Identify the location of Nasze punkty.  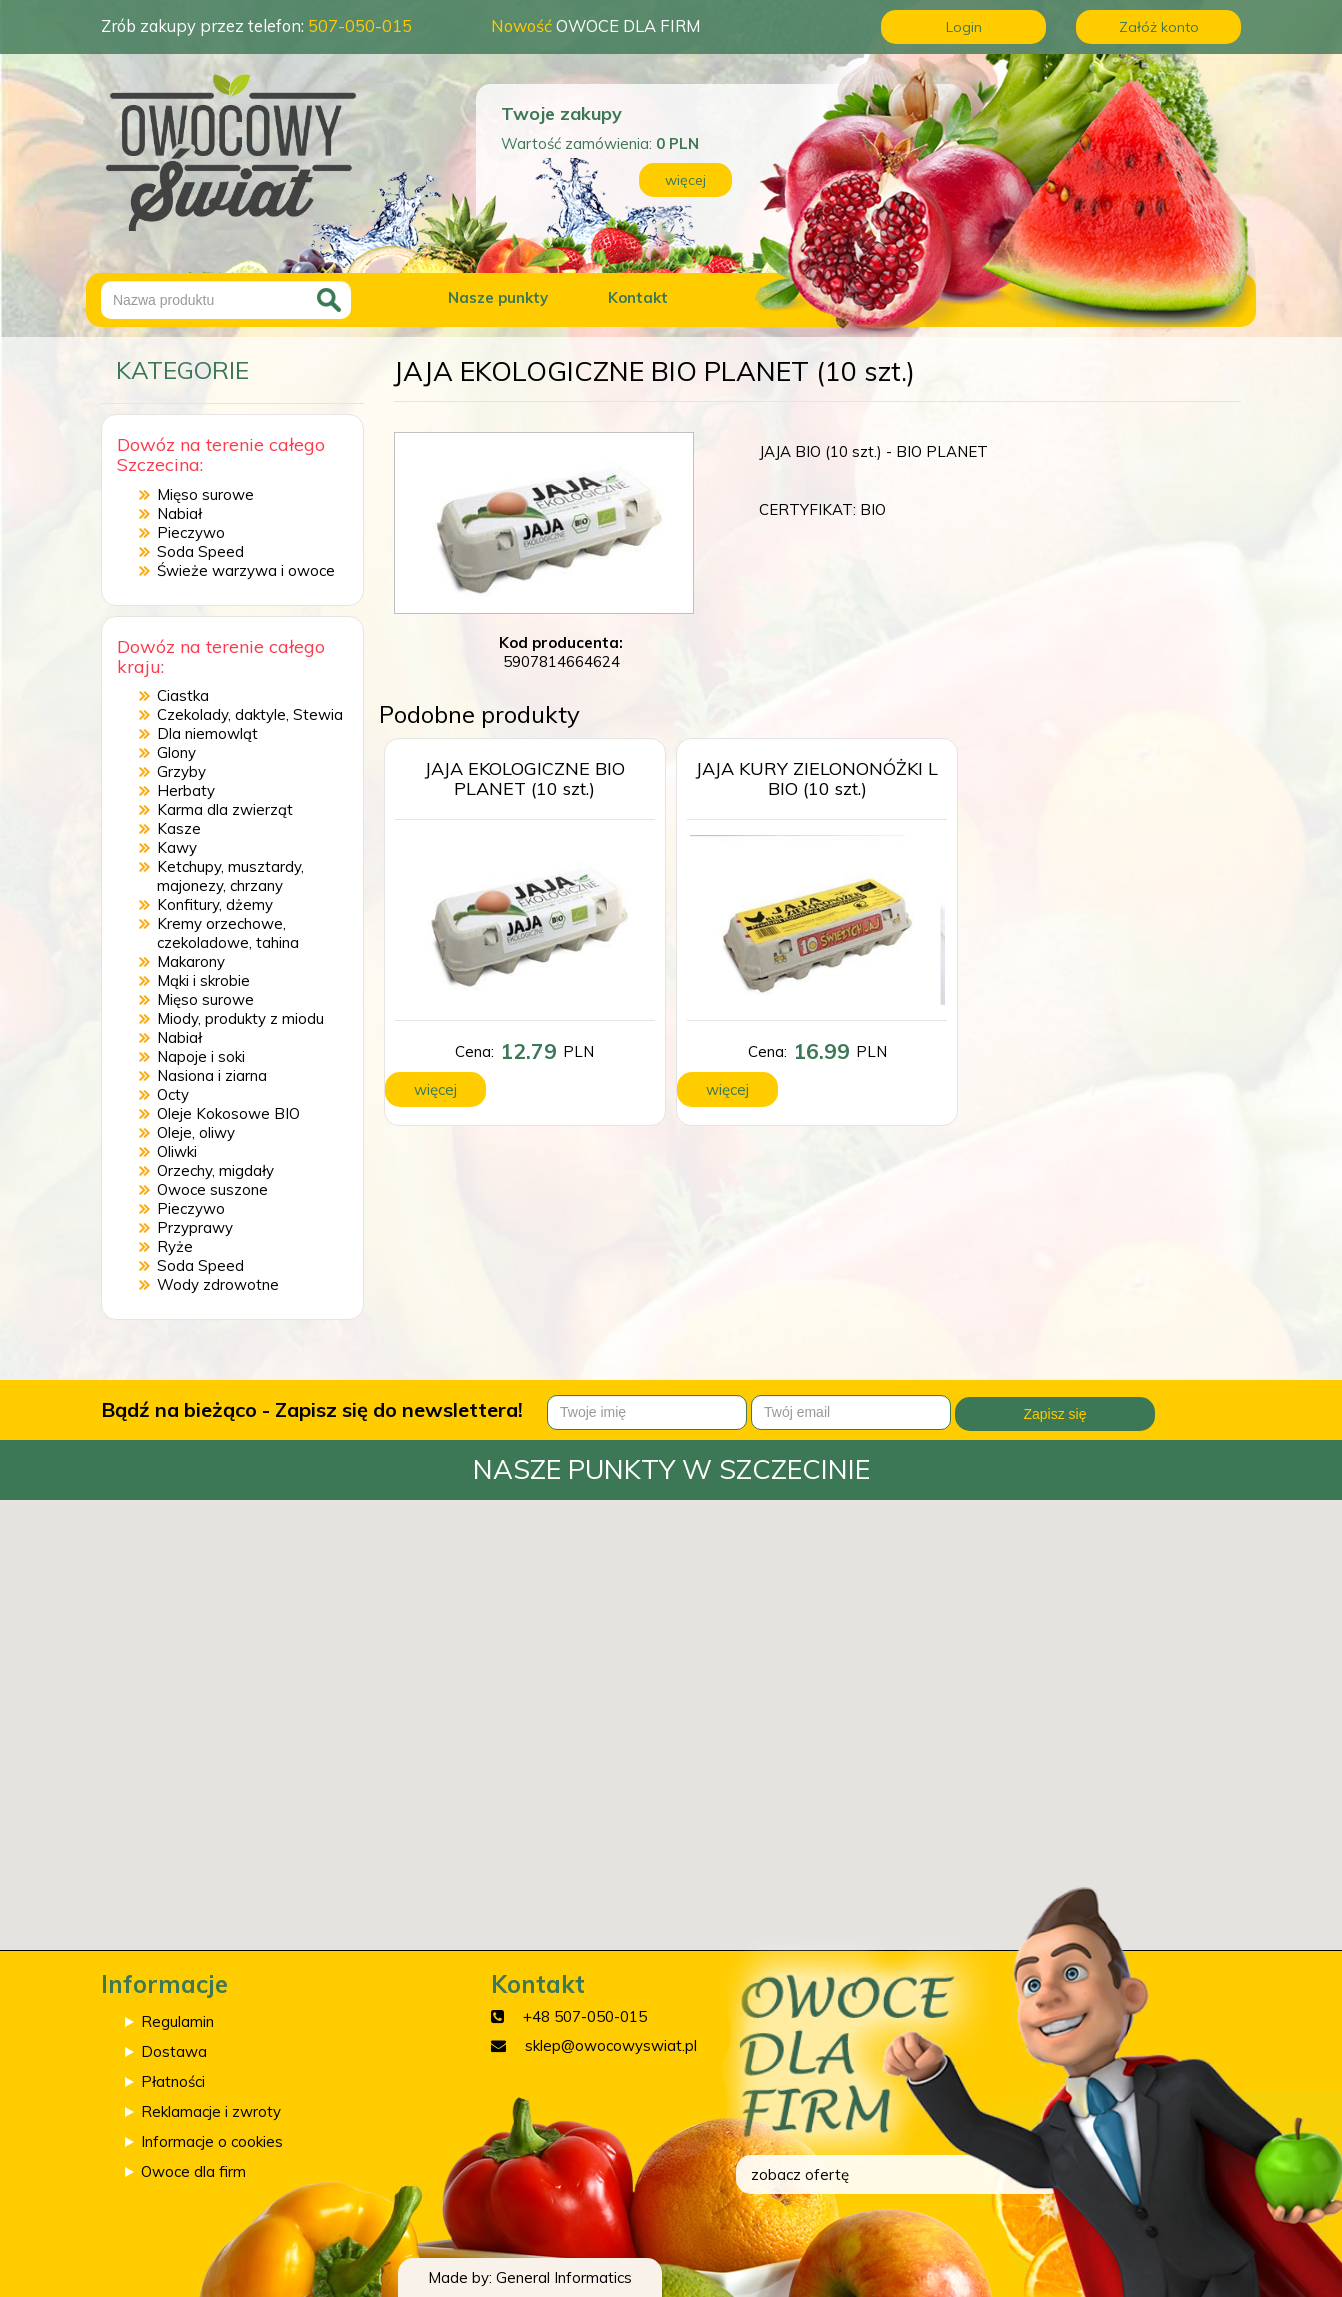
(498, 297).